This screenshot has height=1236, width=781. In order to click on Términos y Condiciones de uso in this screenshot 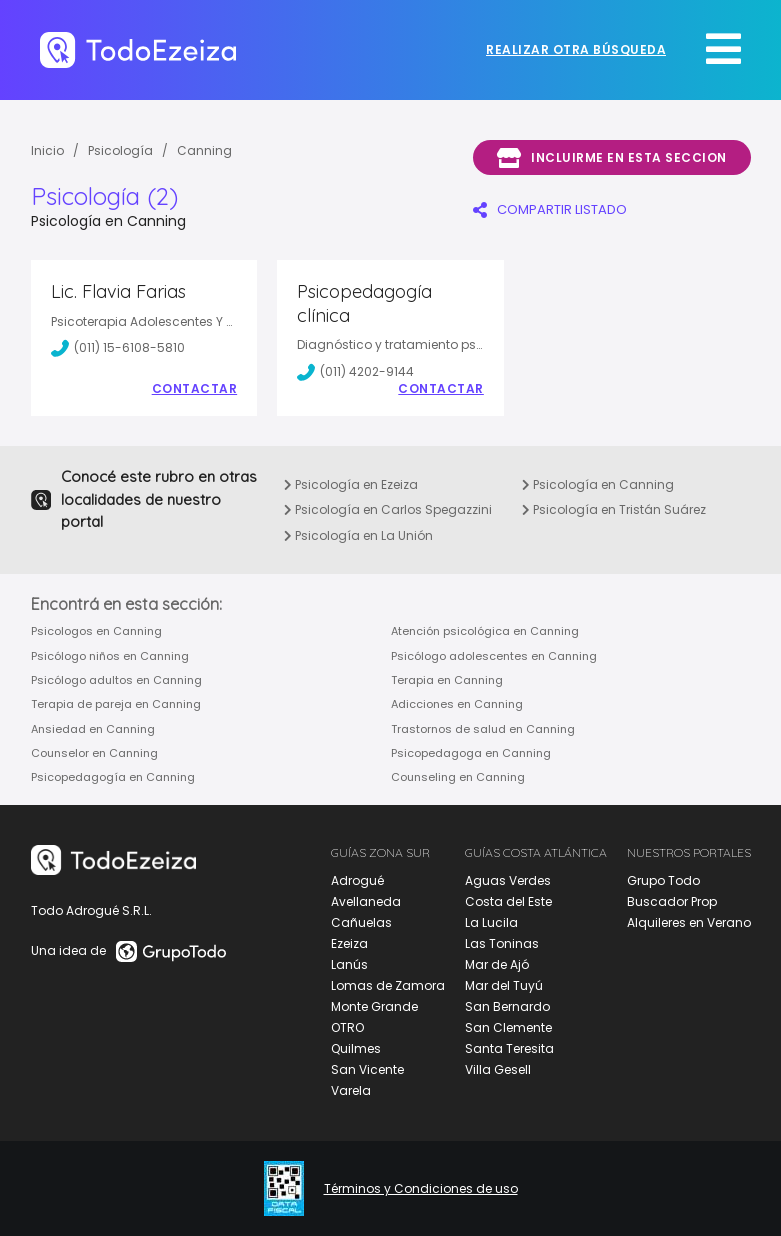, I will do `click(421, 1189)`.